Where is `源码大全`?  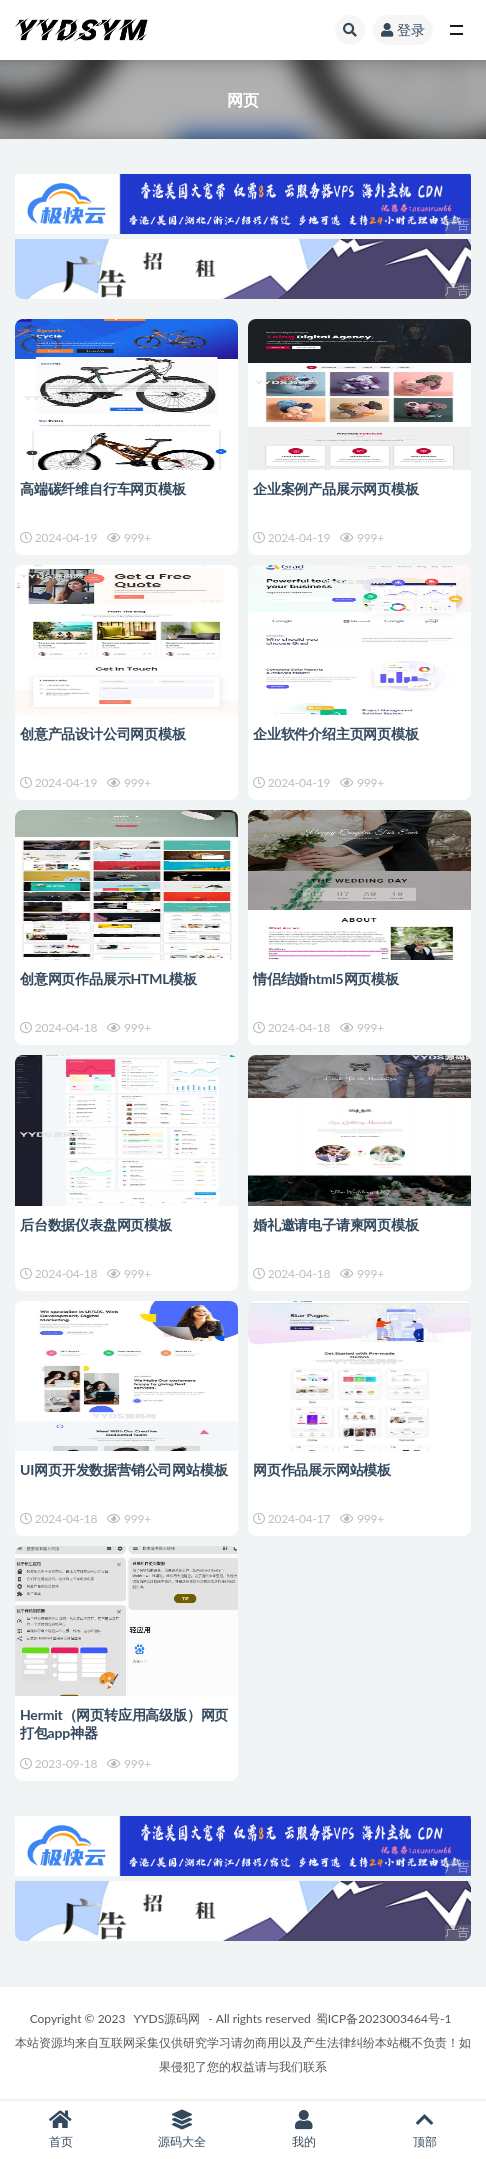 源码大全 is located at coordinates (183, 2129).